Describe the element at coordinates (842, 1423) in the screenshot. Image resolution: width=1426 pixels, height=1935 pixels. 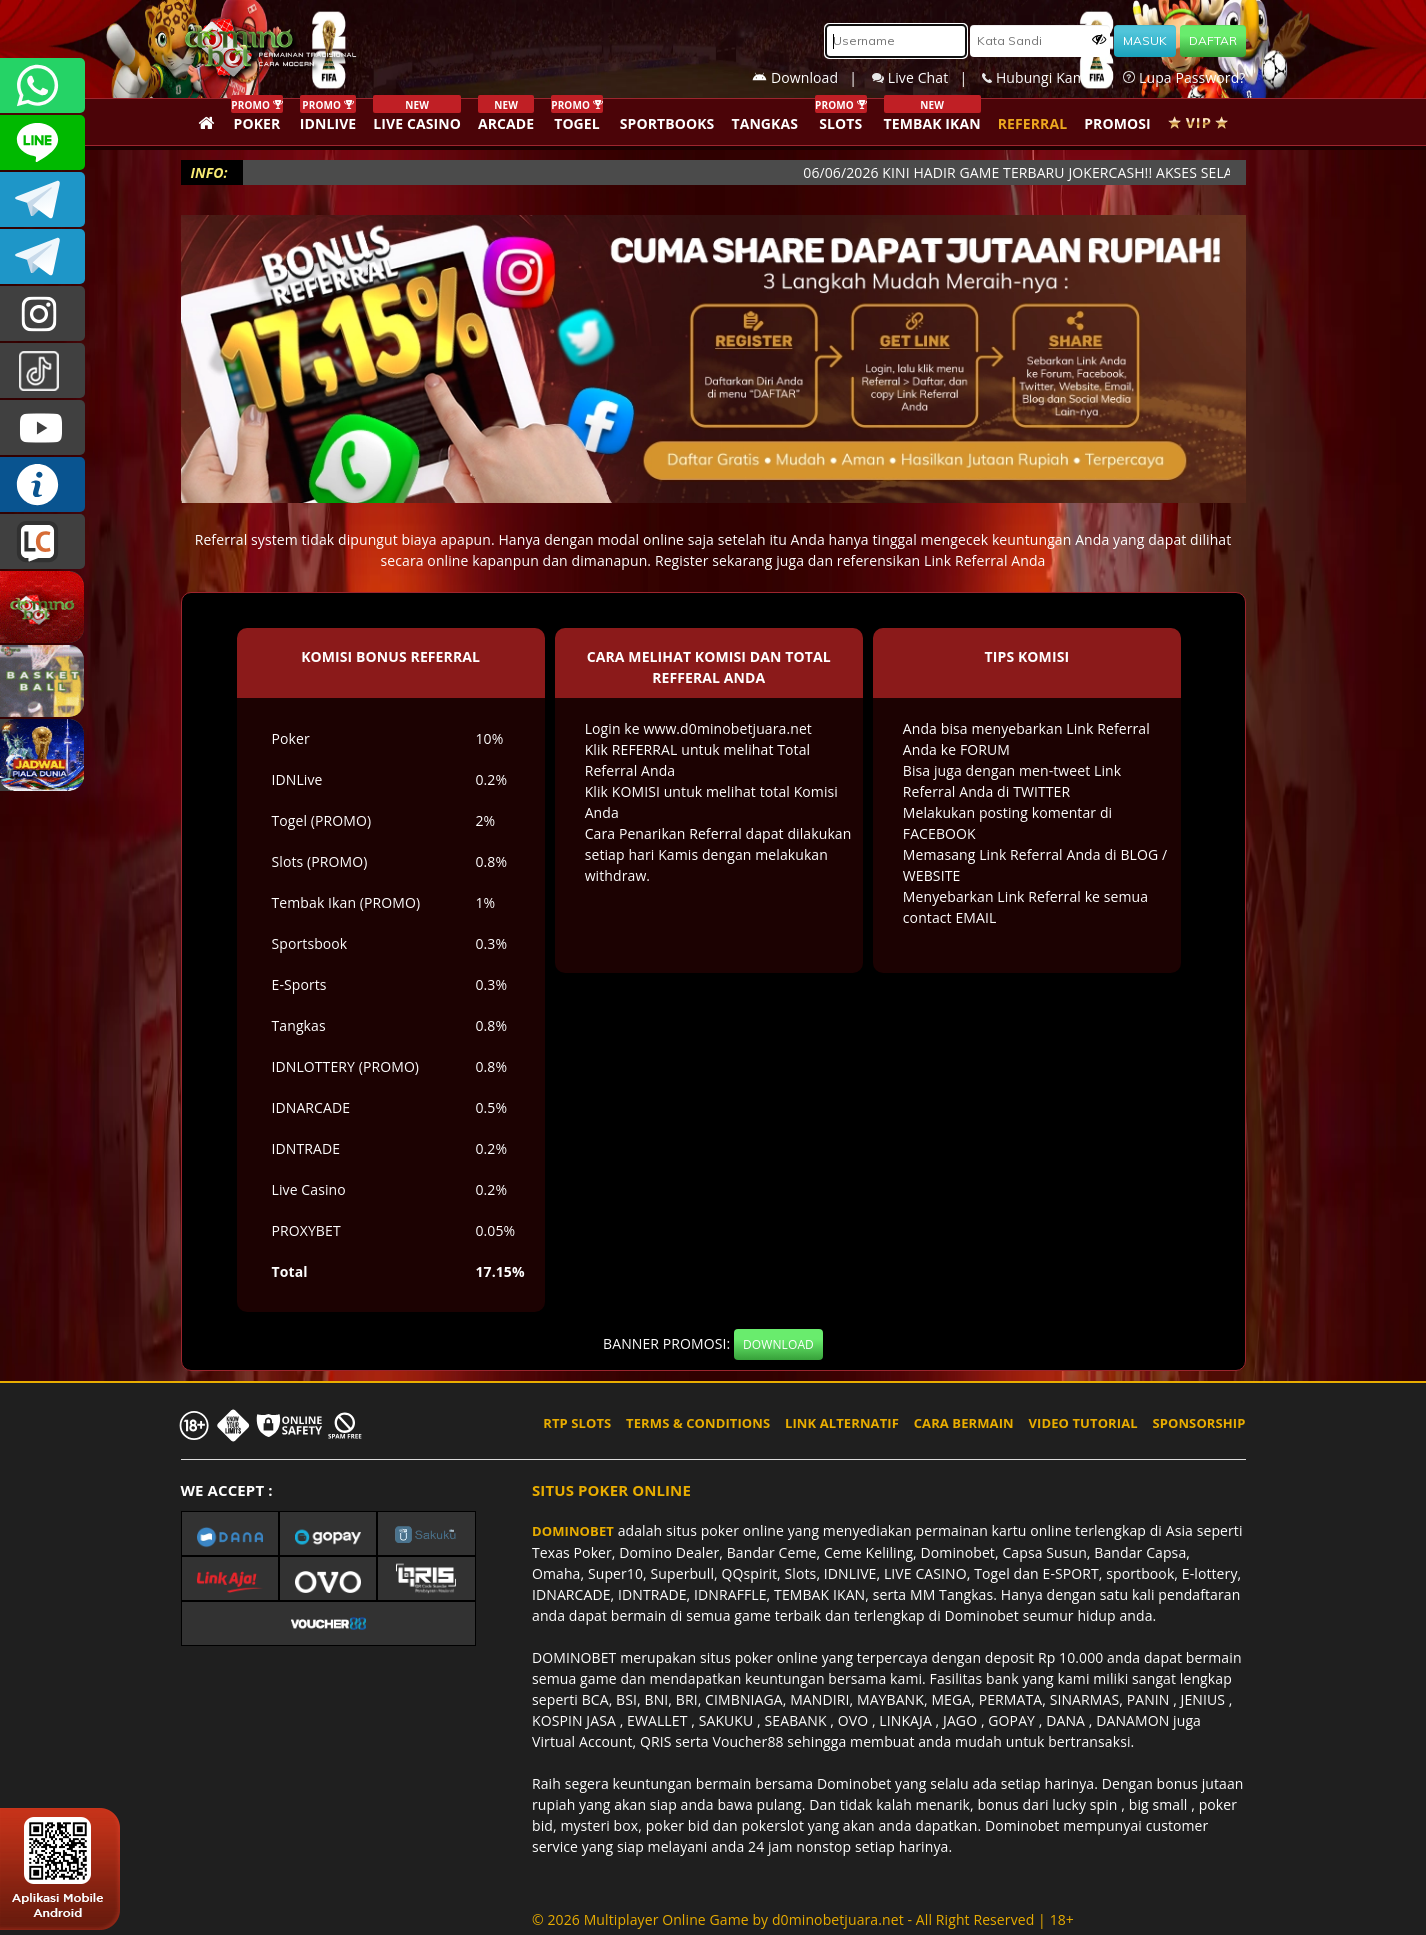
I see `LINK ALTERNATIF` at that location.